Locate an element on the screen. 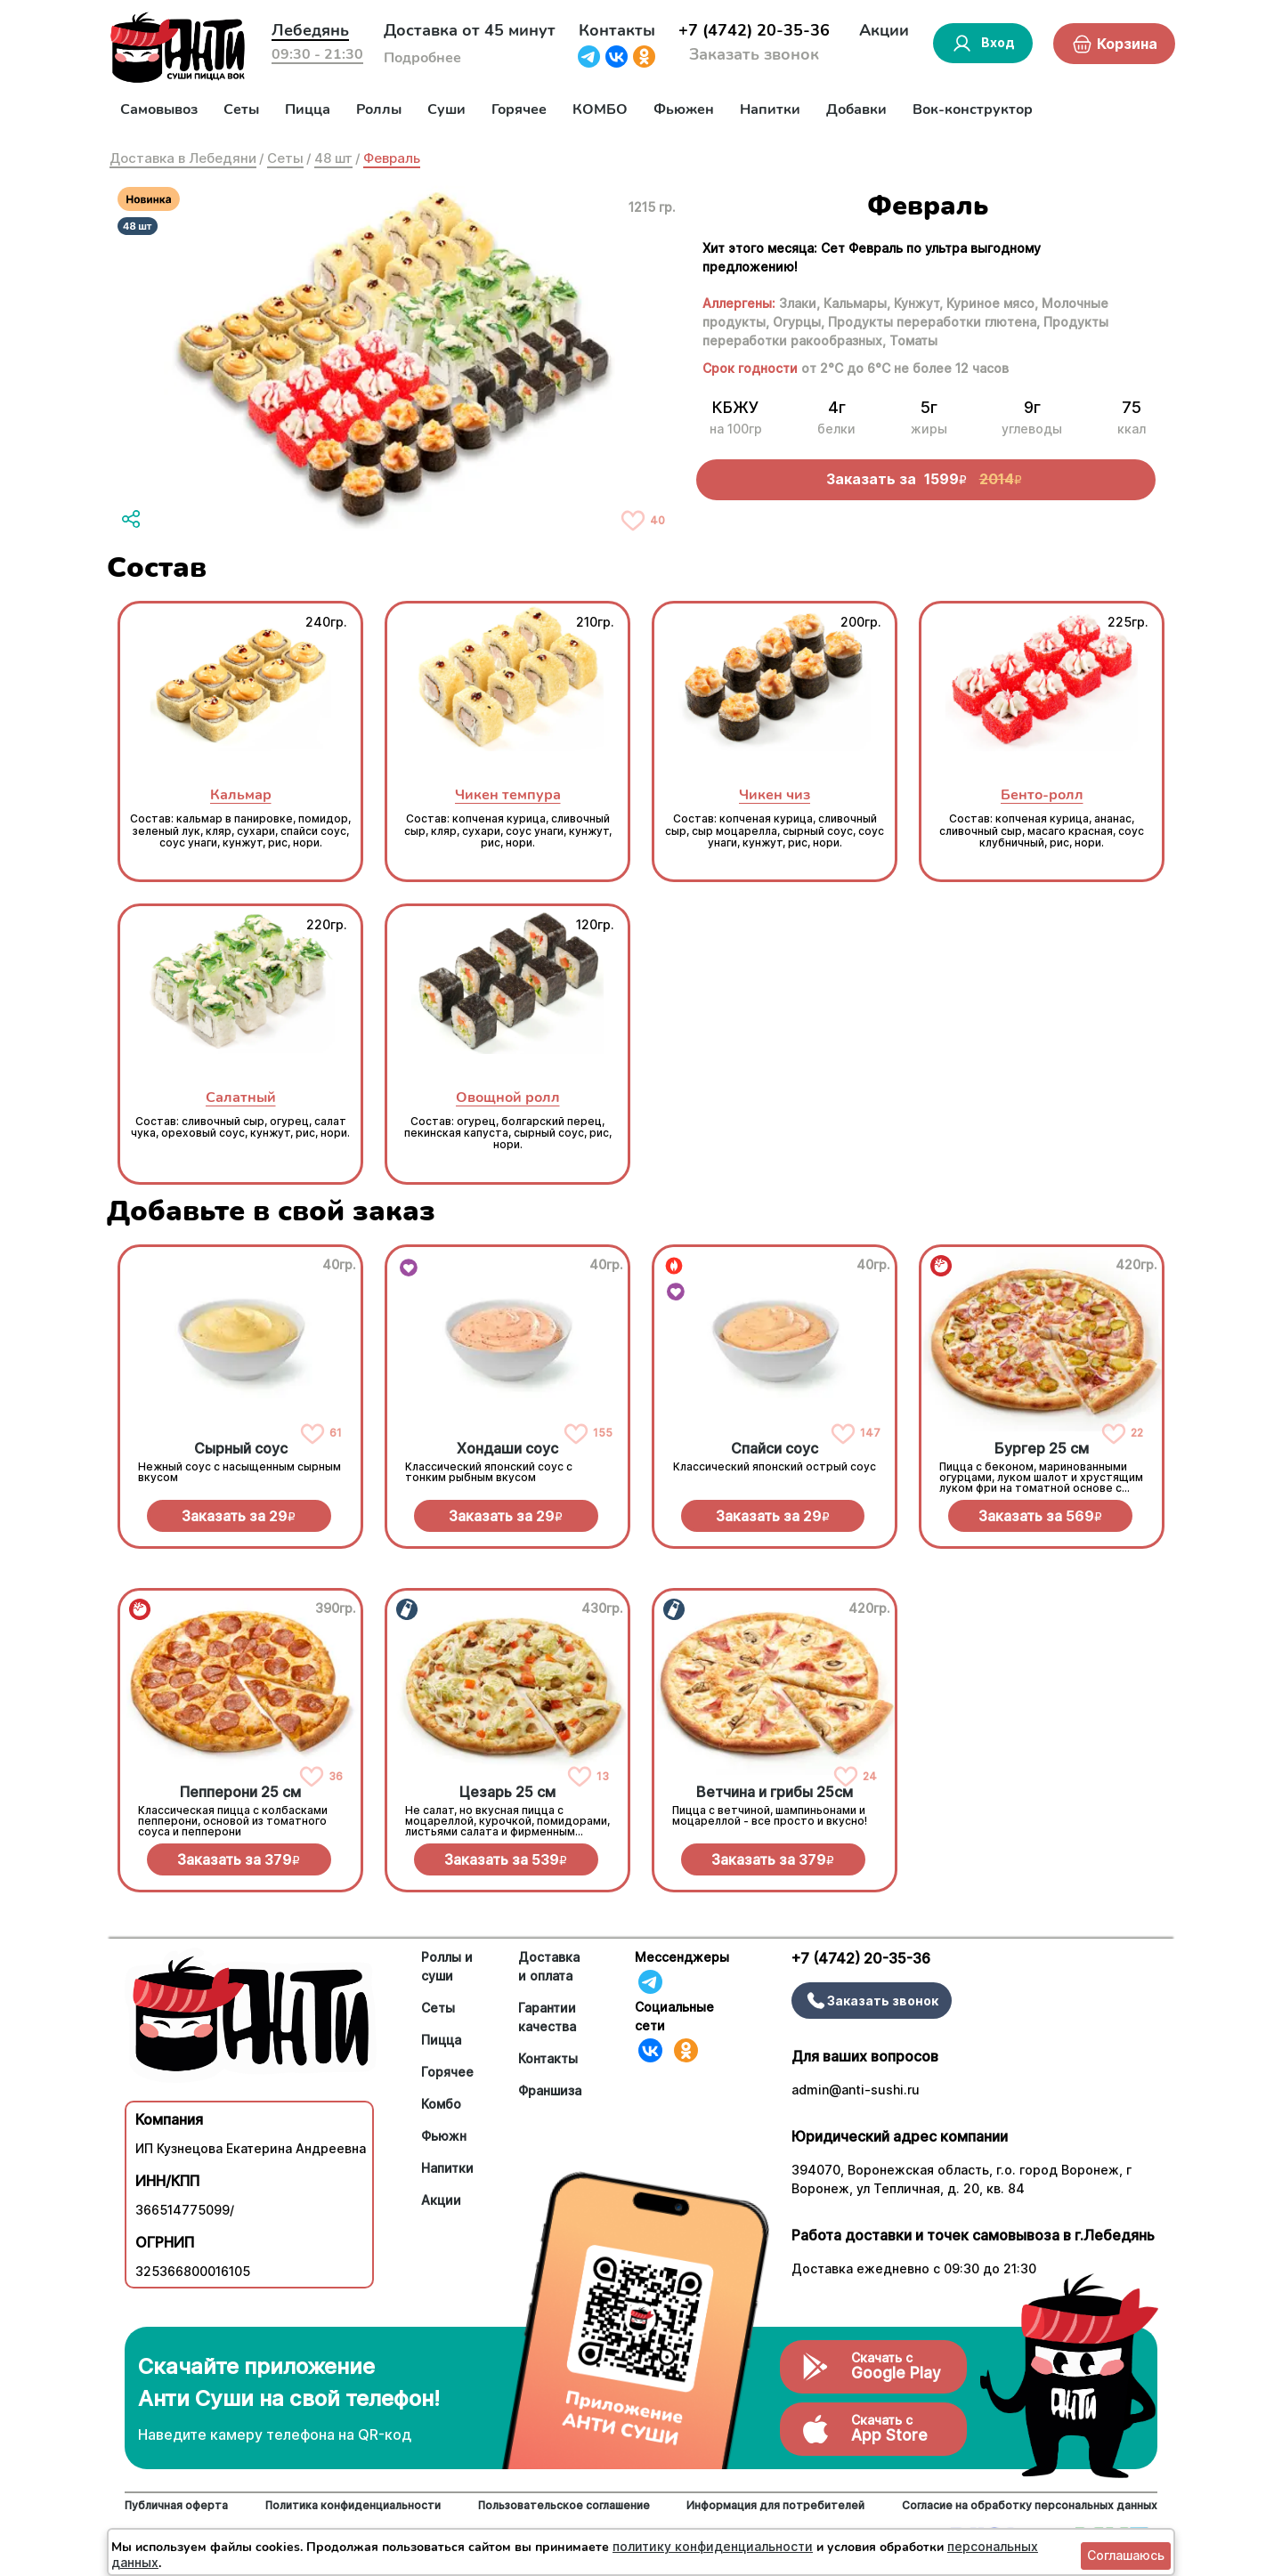 Image resolution: width=1282 pixels, height=2576 pixels. Пользовательское соглашение is located at coordinates (564, 2505).